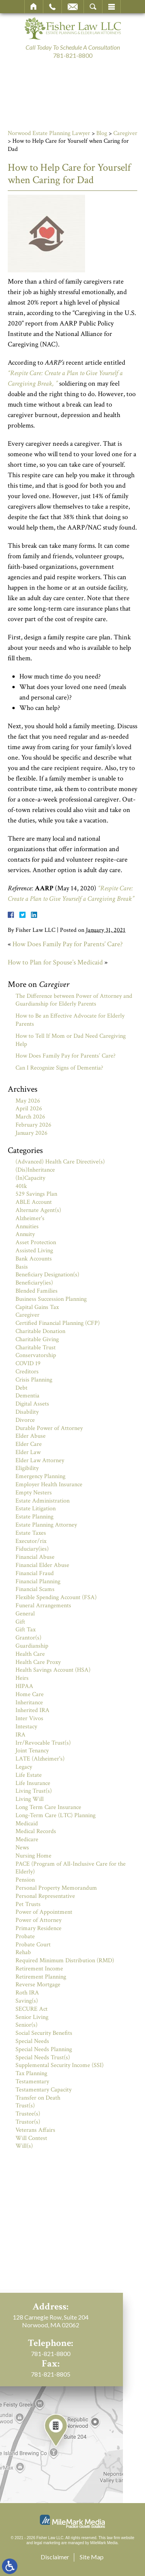  I want to click on Executor/rix, so click(30, 1541).